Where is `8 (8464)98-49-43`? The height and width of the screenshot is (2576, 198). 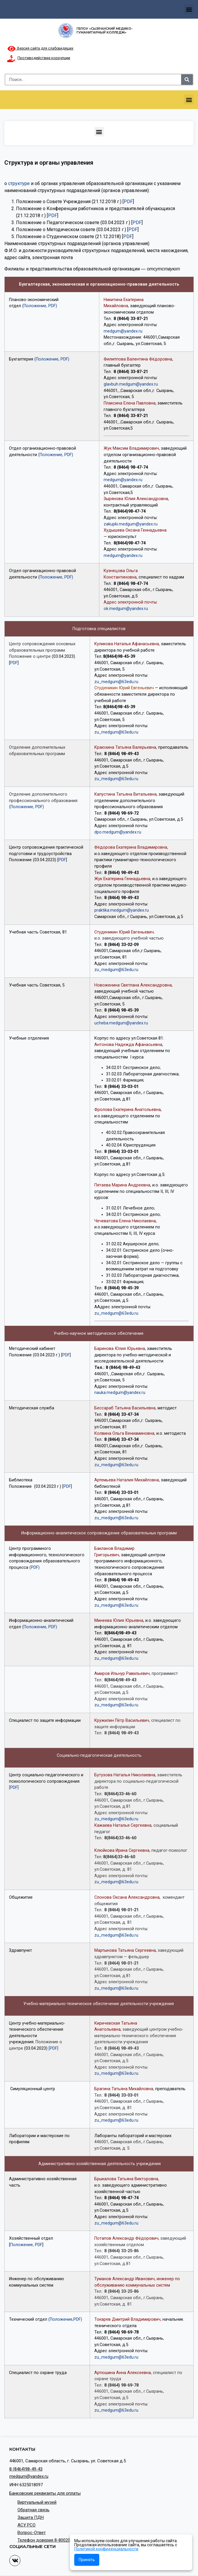
8 (8464)98-49-43 is located at coordinates (26, 2469).